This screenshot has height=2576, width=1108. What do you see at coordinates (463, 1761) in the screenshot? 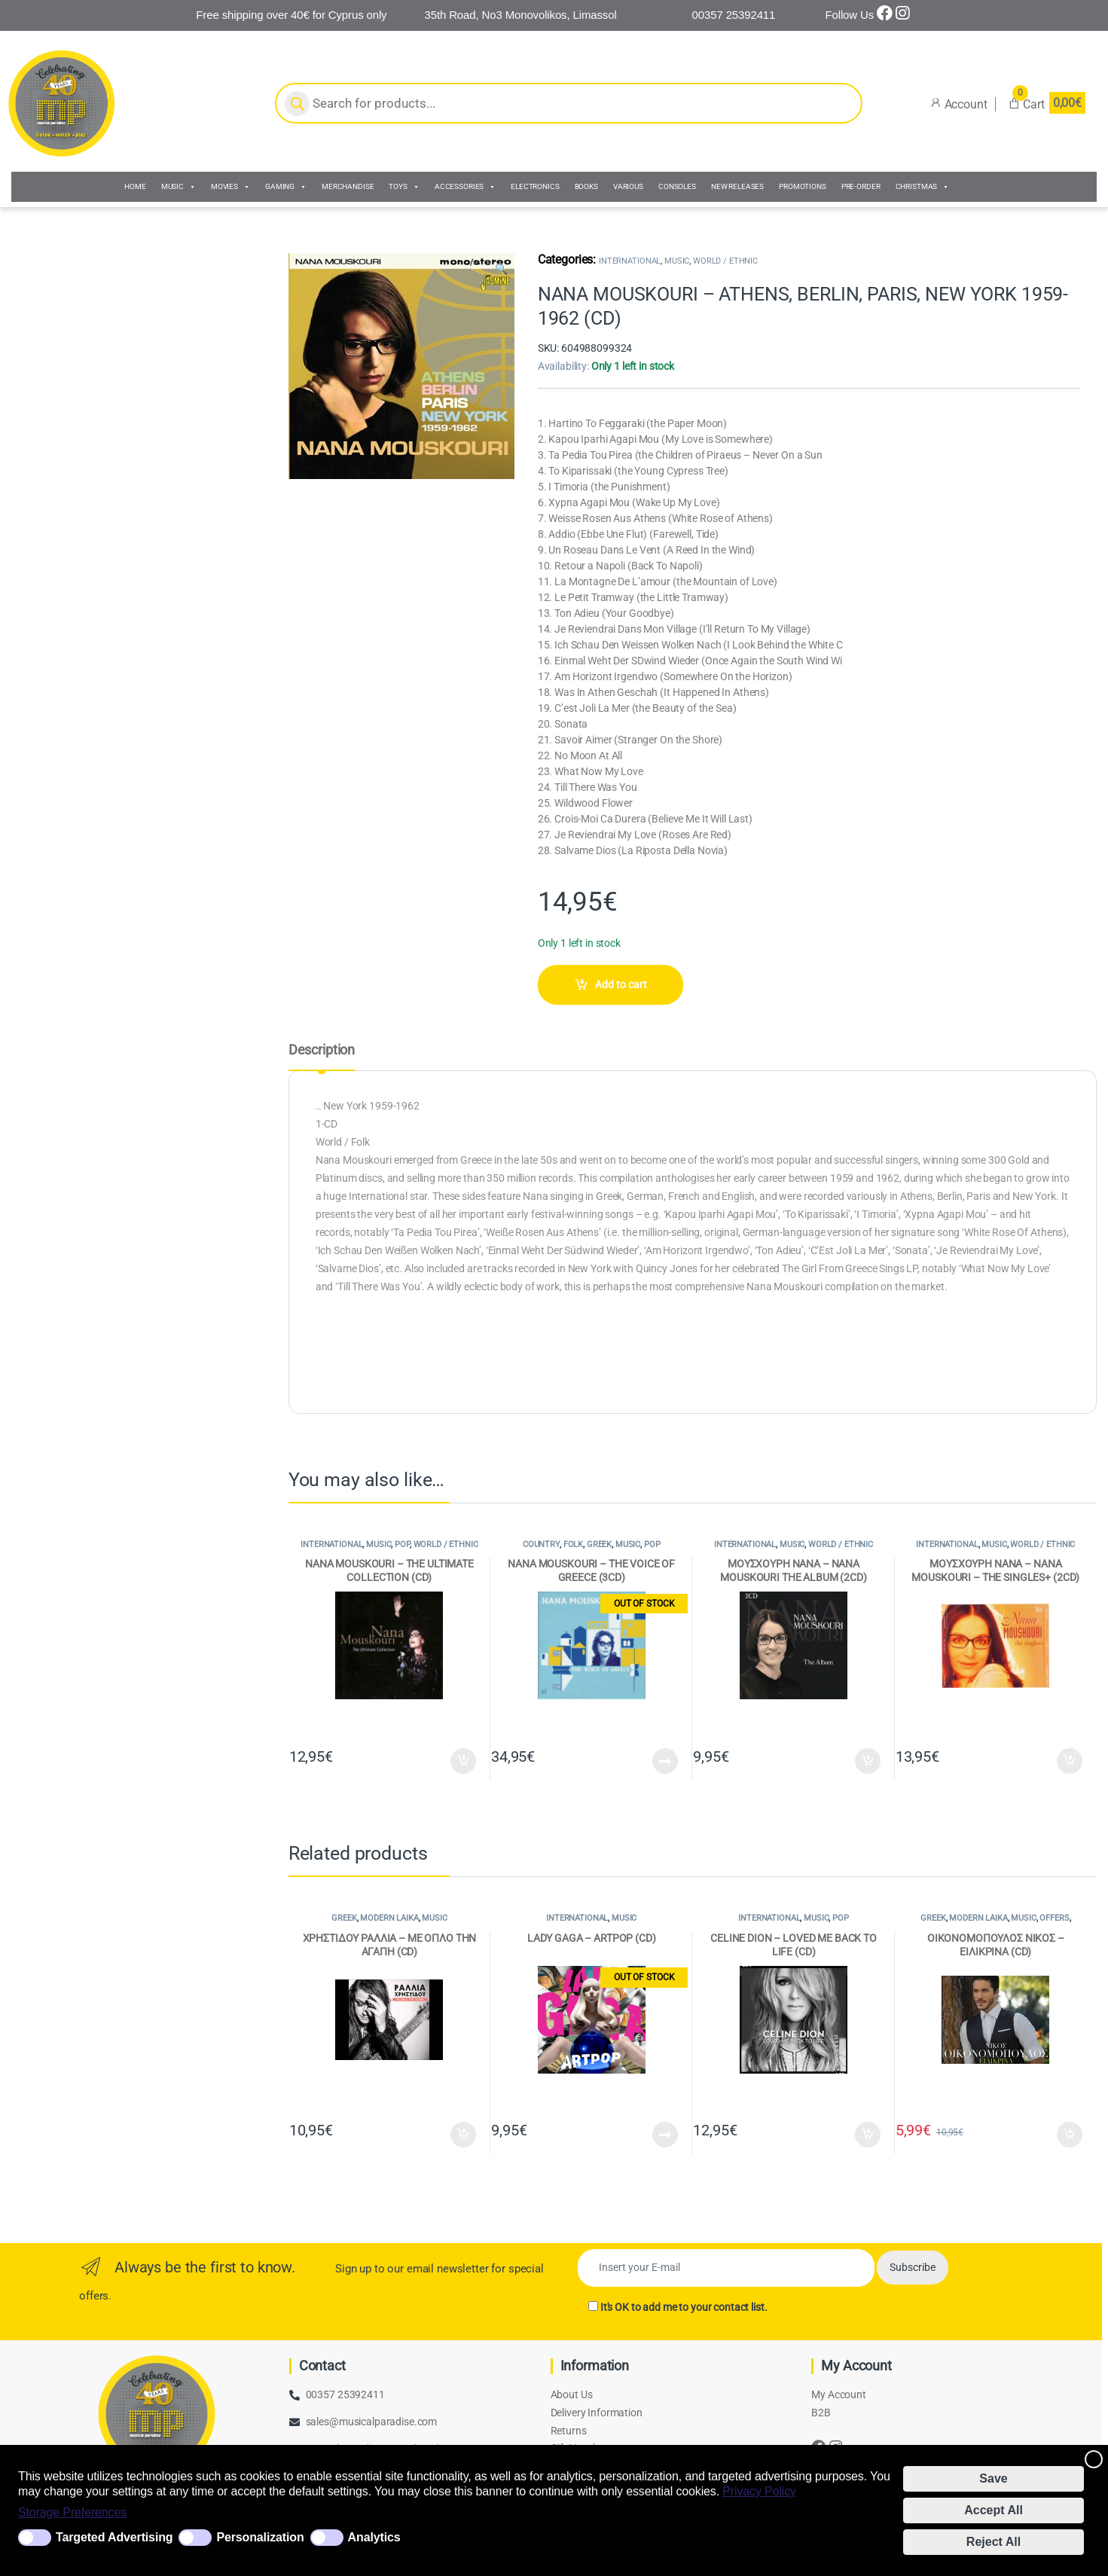
I see `Add to cart [Add to cart: “NANA MOUSKOURI - THE ULTIMATE COLLECTION (CD)”]` at bounding box center [463, 1761].